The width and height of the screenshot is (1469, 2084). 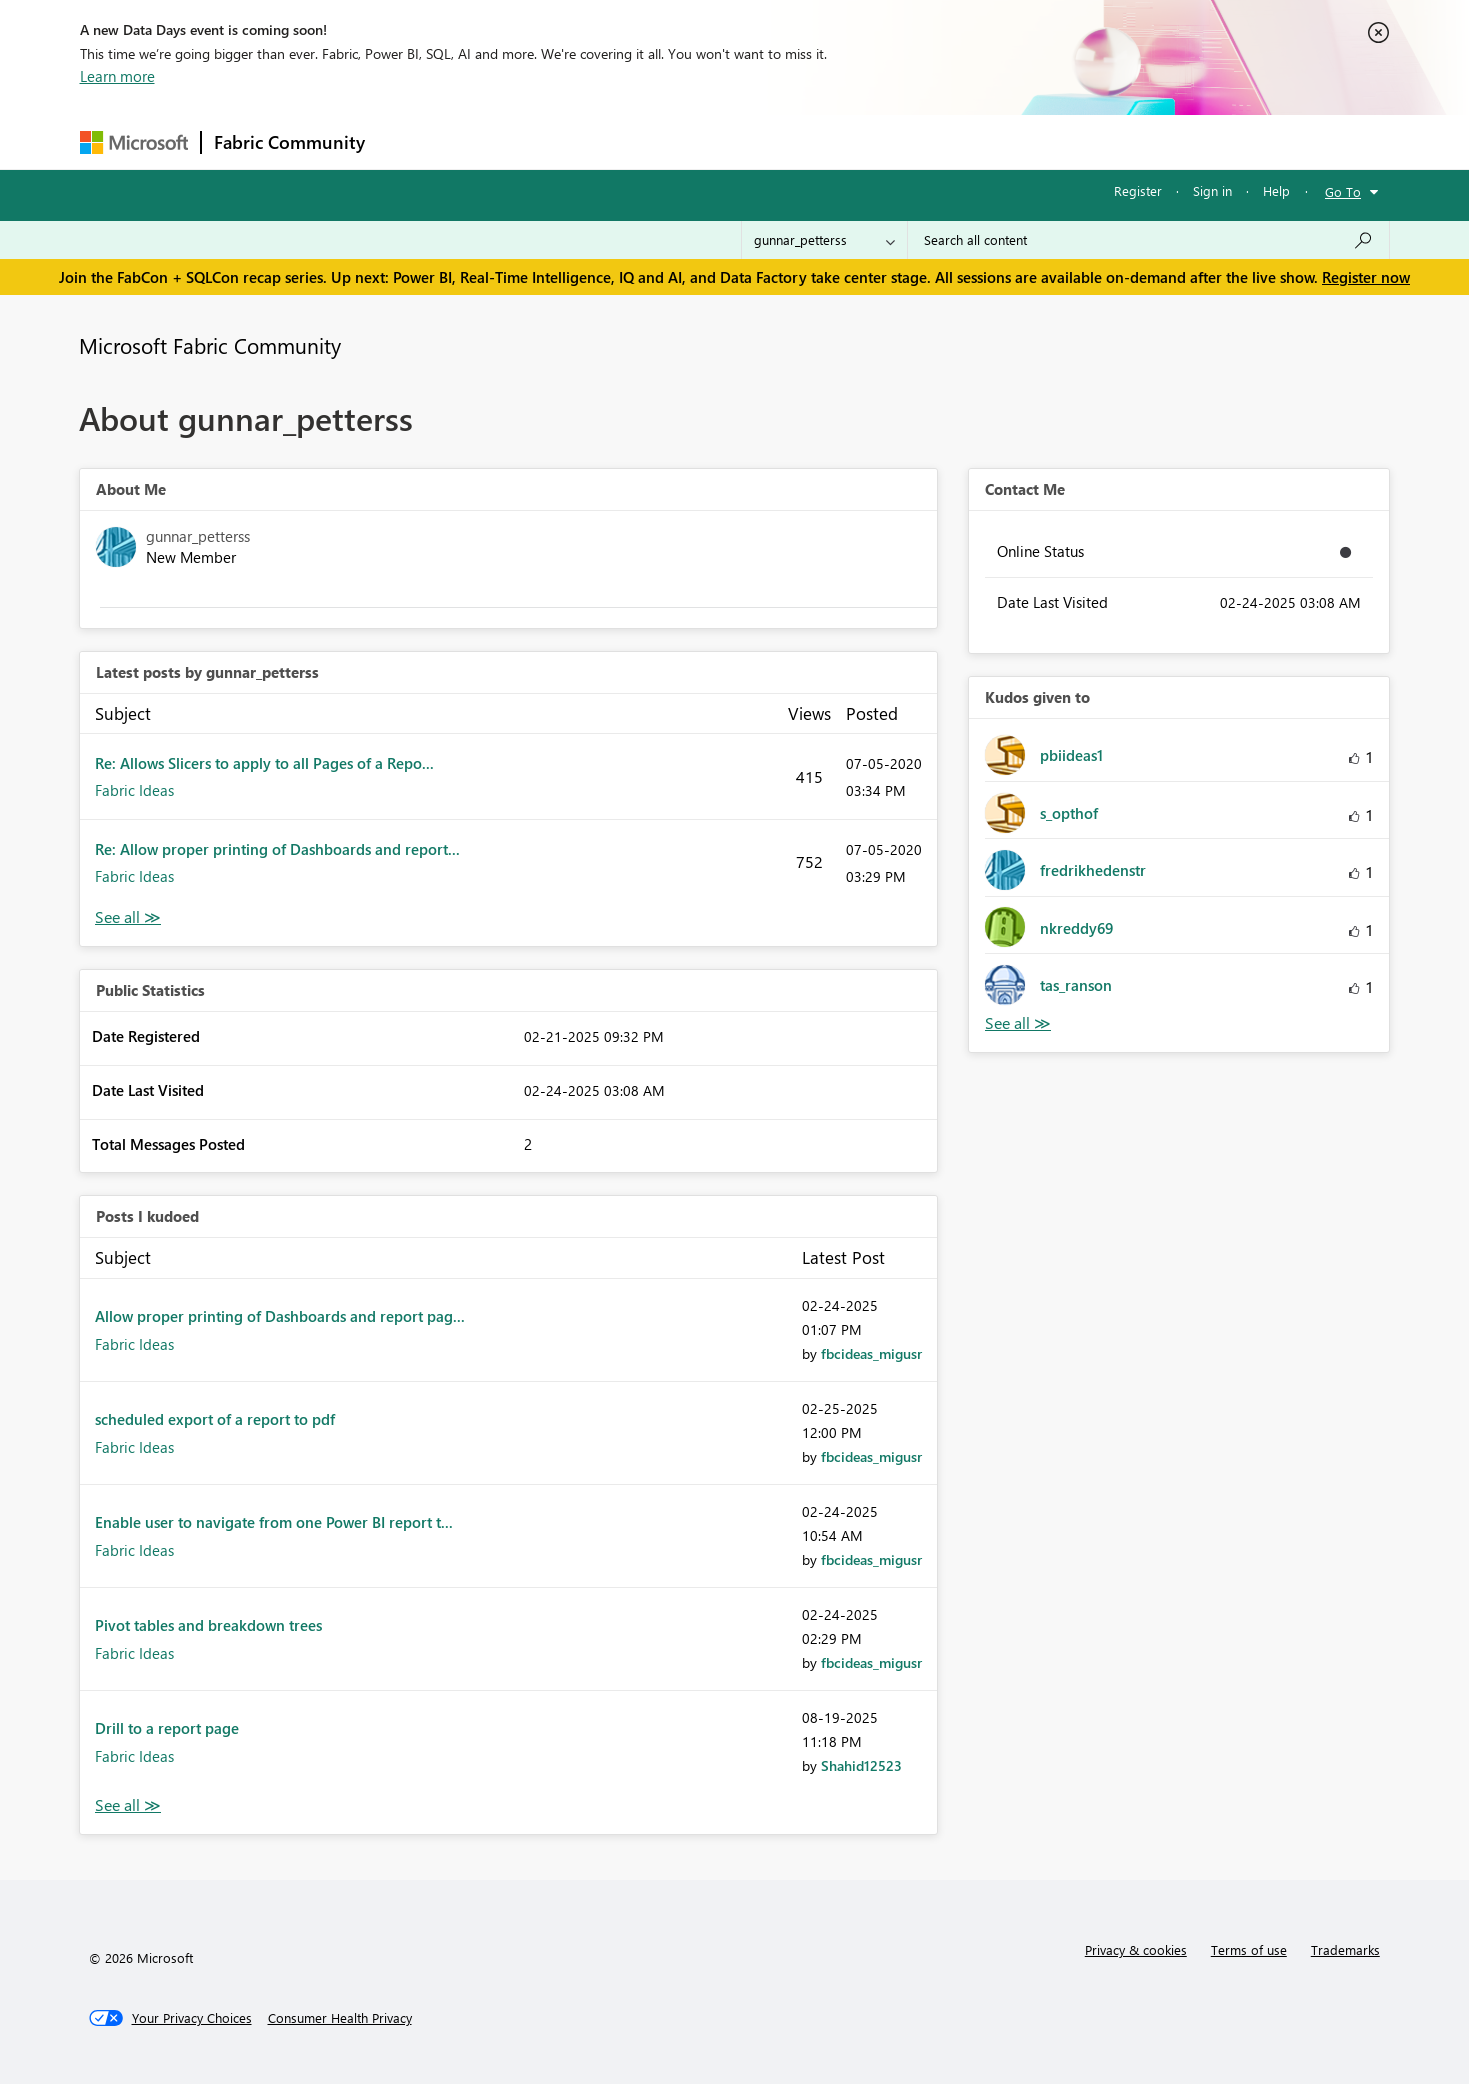 What do you see at coordinates (759, 141) in the screenshot?
I see `Blogs` at bounding box center [759, 141].